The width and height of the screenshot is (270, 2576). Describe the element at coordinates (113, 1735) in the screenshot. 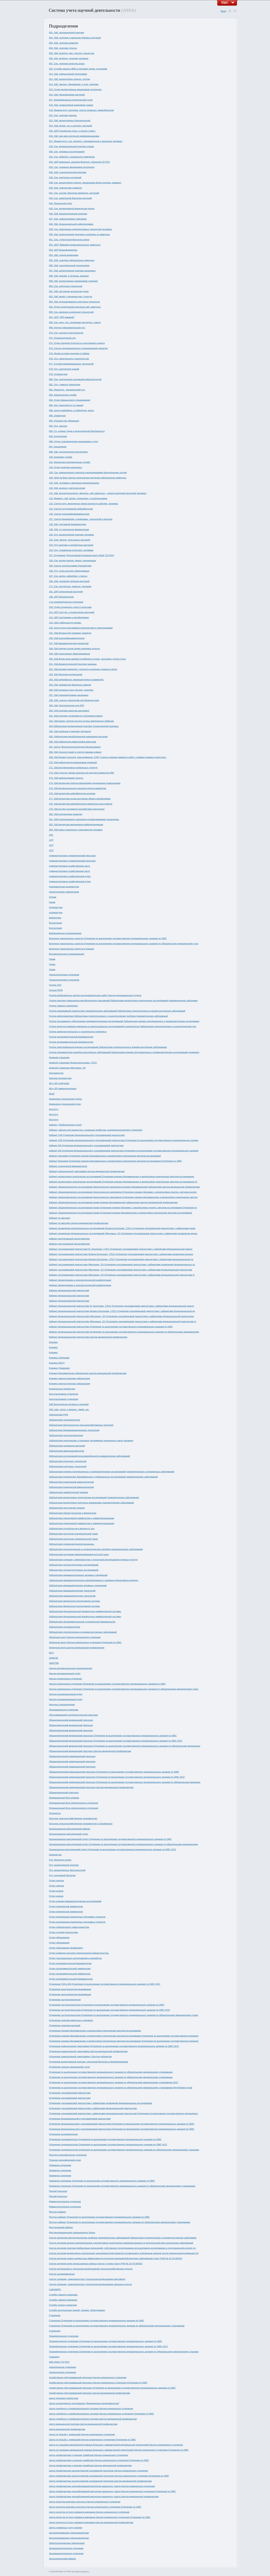

I see `Общеклинический медицинский персонал Отделения по выполнению государственного муниципального задания по ОМС` at that location.